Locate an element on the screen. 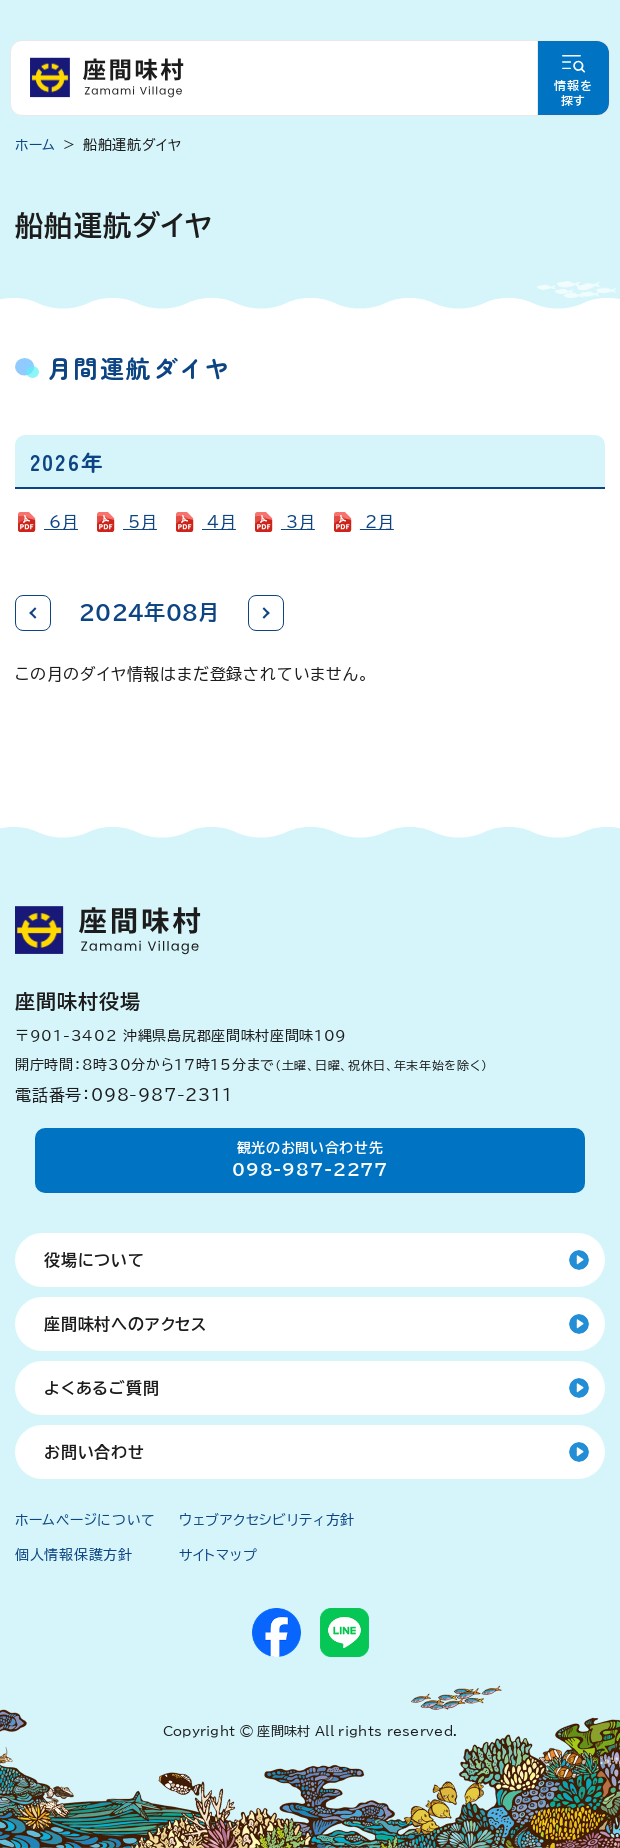 The image size is (620, 1848). お問い合わせ is located at coordinates (94, 1452).